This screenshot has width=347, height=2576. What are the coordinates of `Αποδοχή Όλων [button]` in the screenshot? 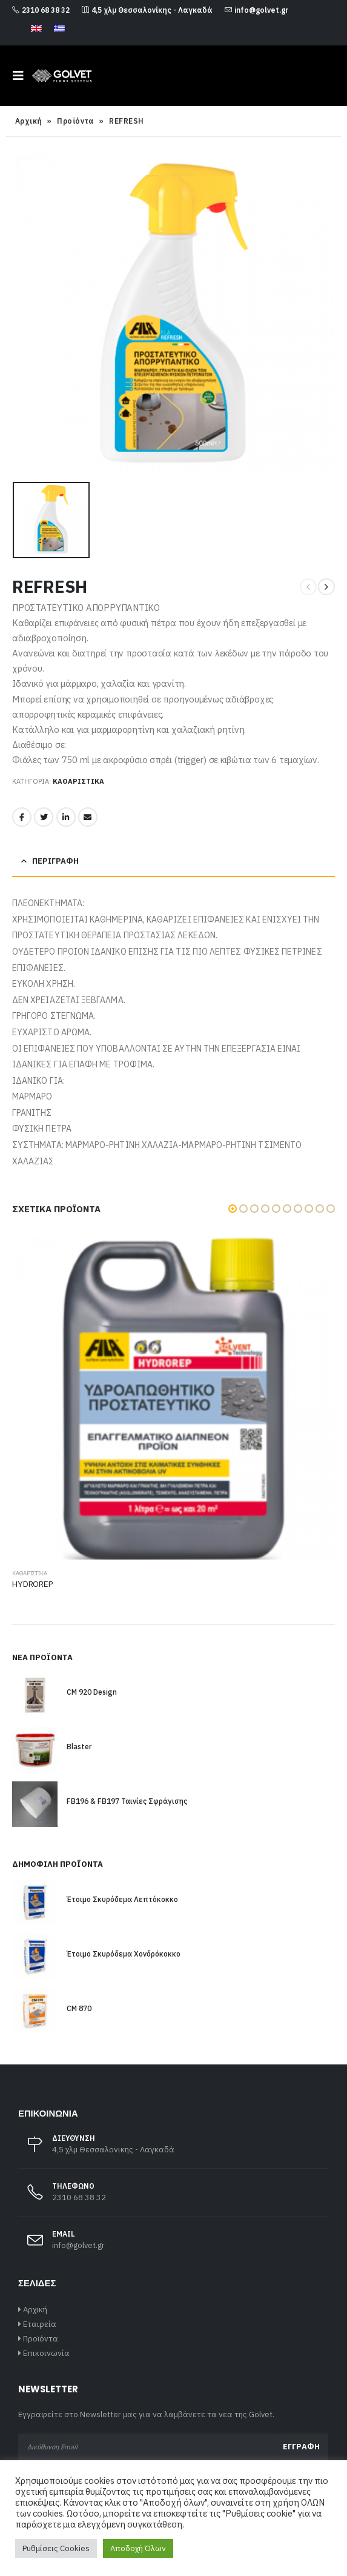 It's located at (138, 2548).